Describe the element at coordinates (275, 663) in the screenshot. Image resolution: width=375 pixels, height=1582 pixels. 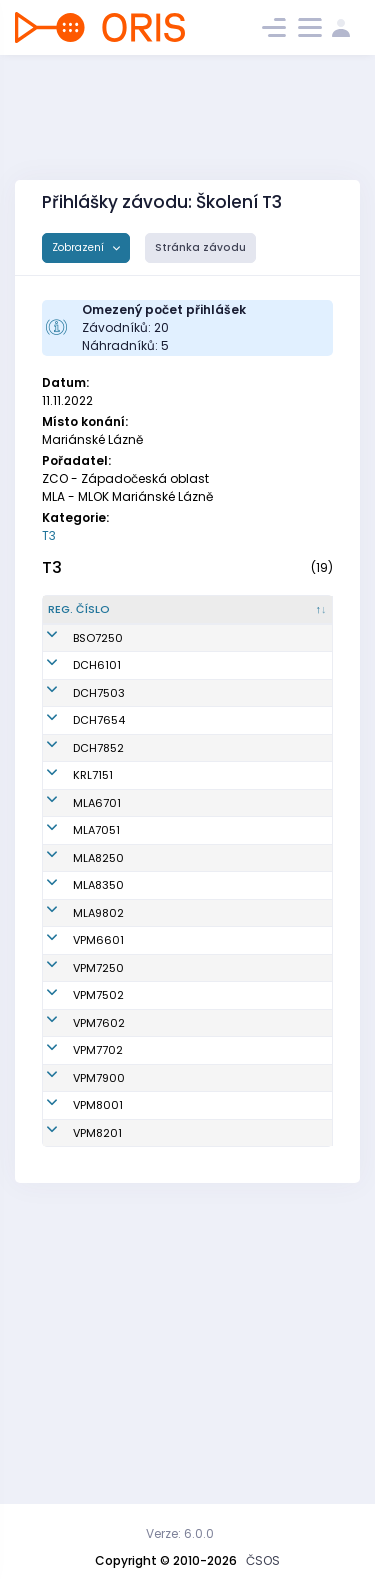
I see `KOB Baník Sokolov` at that location.